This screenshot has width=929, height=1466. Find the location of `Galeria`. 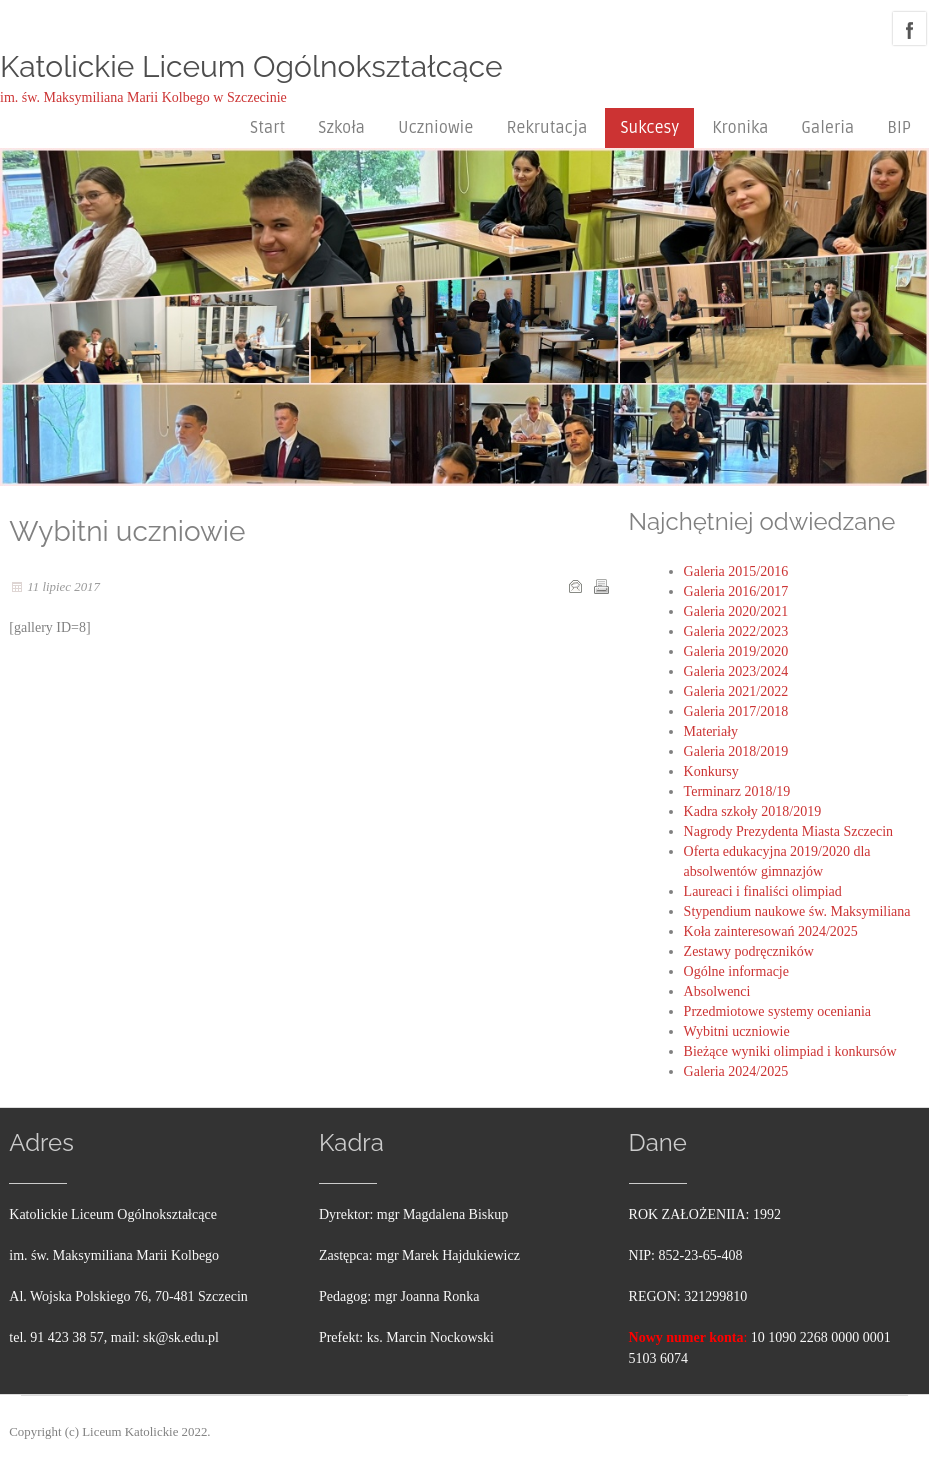

Galeria is located at coordinates (827, 128).